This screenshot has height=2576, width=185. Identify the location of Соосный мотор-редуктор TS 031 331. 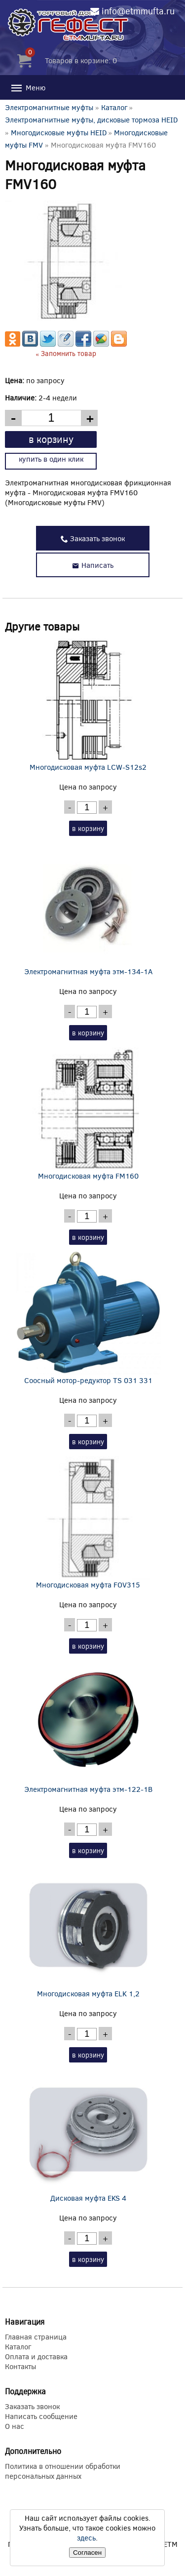
(88, 1318).